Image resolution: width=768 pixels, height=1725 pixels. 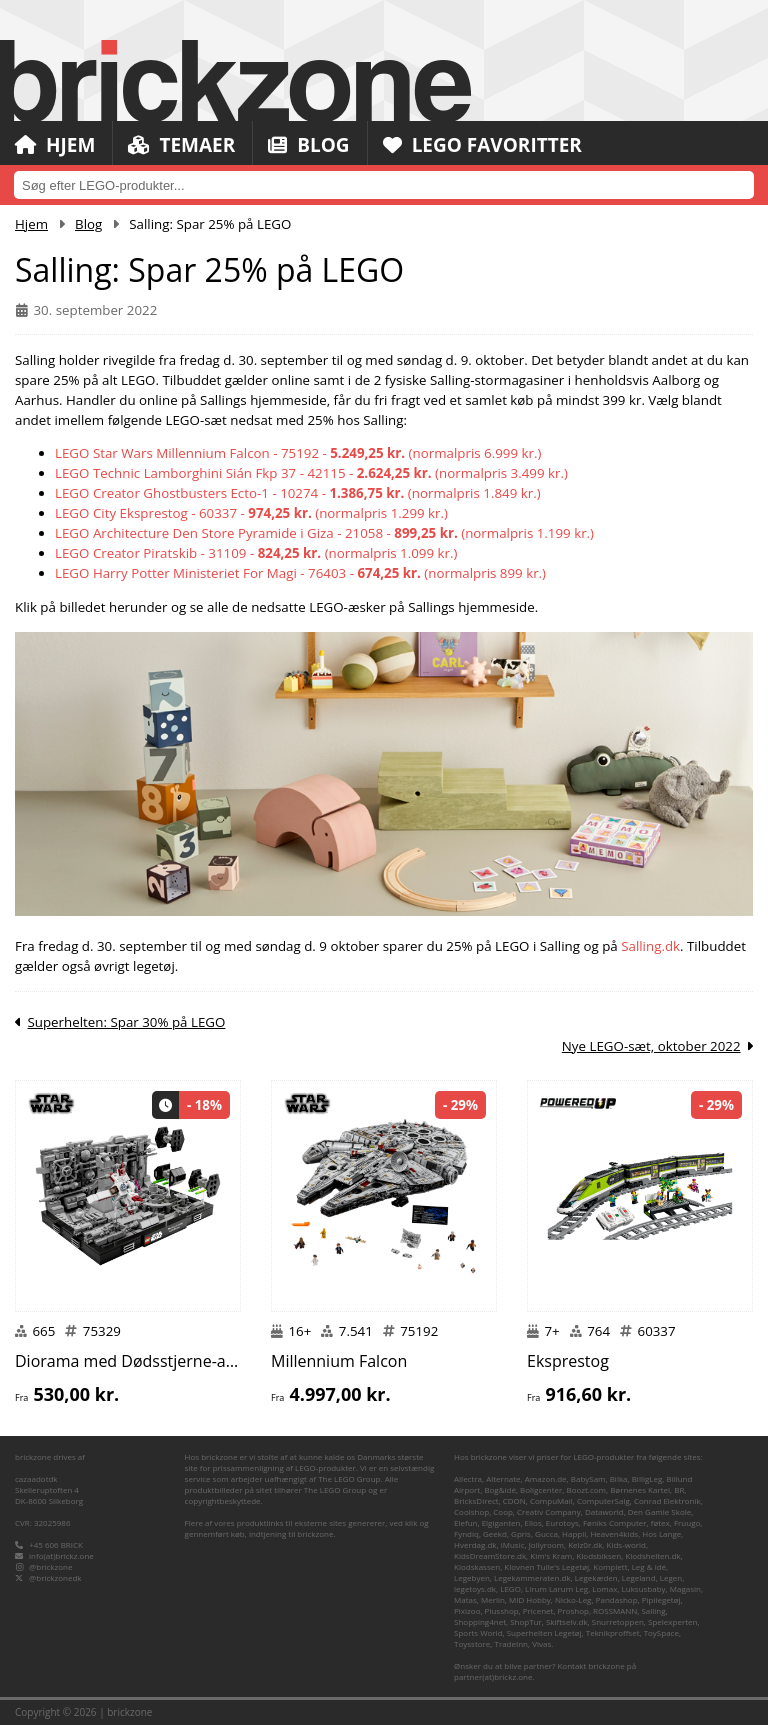 I want to click on CDON, so click(x=514, y=1500).